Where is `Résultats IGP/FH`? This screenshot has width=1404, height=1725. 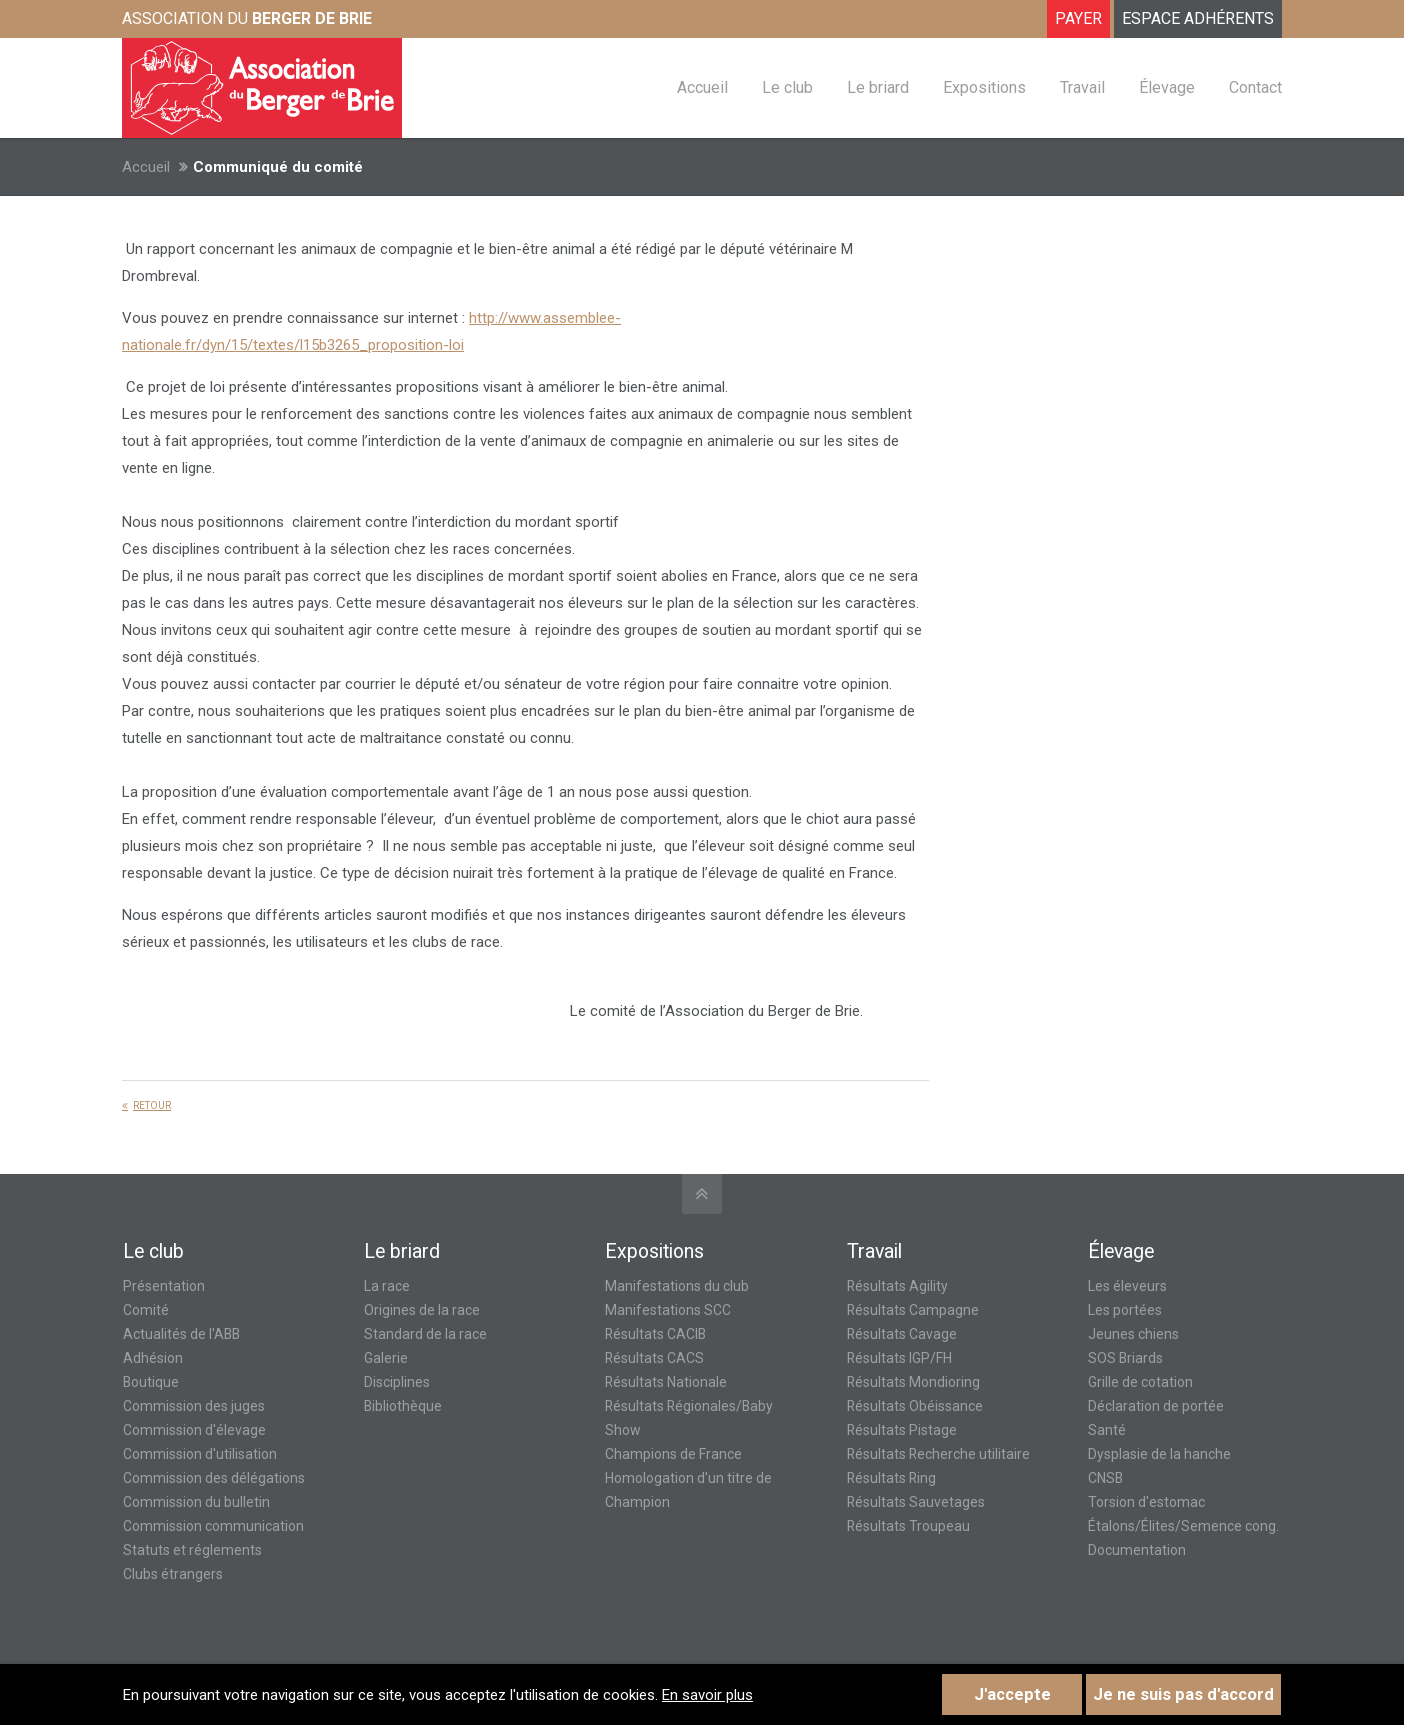
Résultats IGP/FH is located at coordinates (899, 1358).